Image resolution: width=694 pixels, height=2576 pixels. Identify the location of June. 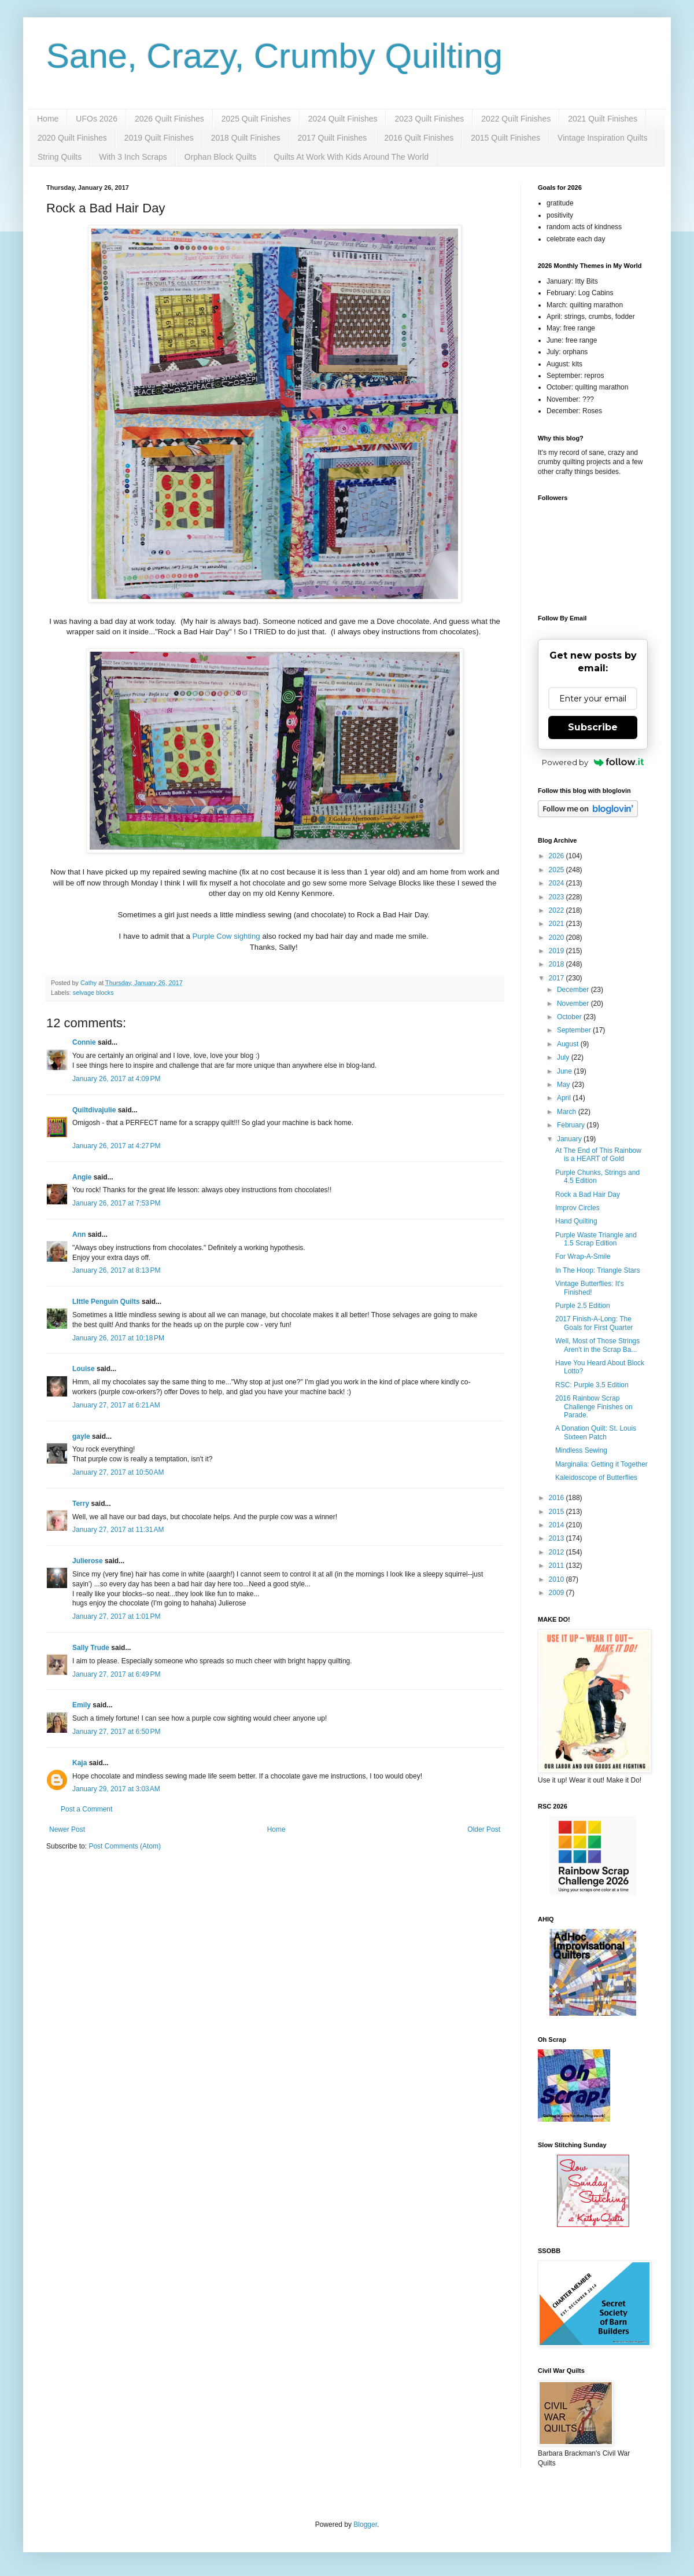
(565, 1071).